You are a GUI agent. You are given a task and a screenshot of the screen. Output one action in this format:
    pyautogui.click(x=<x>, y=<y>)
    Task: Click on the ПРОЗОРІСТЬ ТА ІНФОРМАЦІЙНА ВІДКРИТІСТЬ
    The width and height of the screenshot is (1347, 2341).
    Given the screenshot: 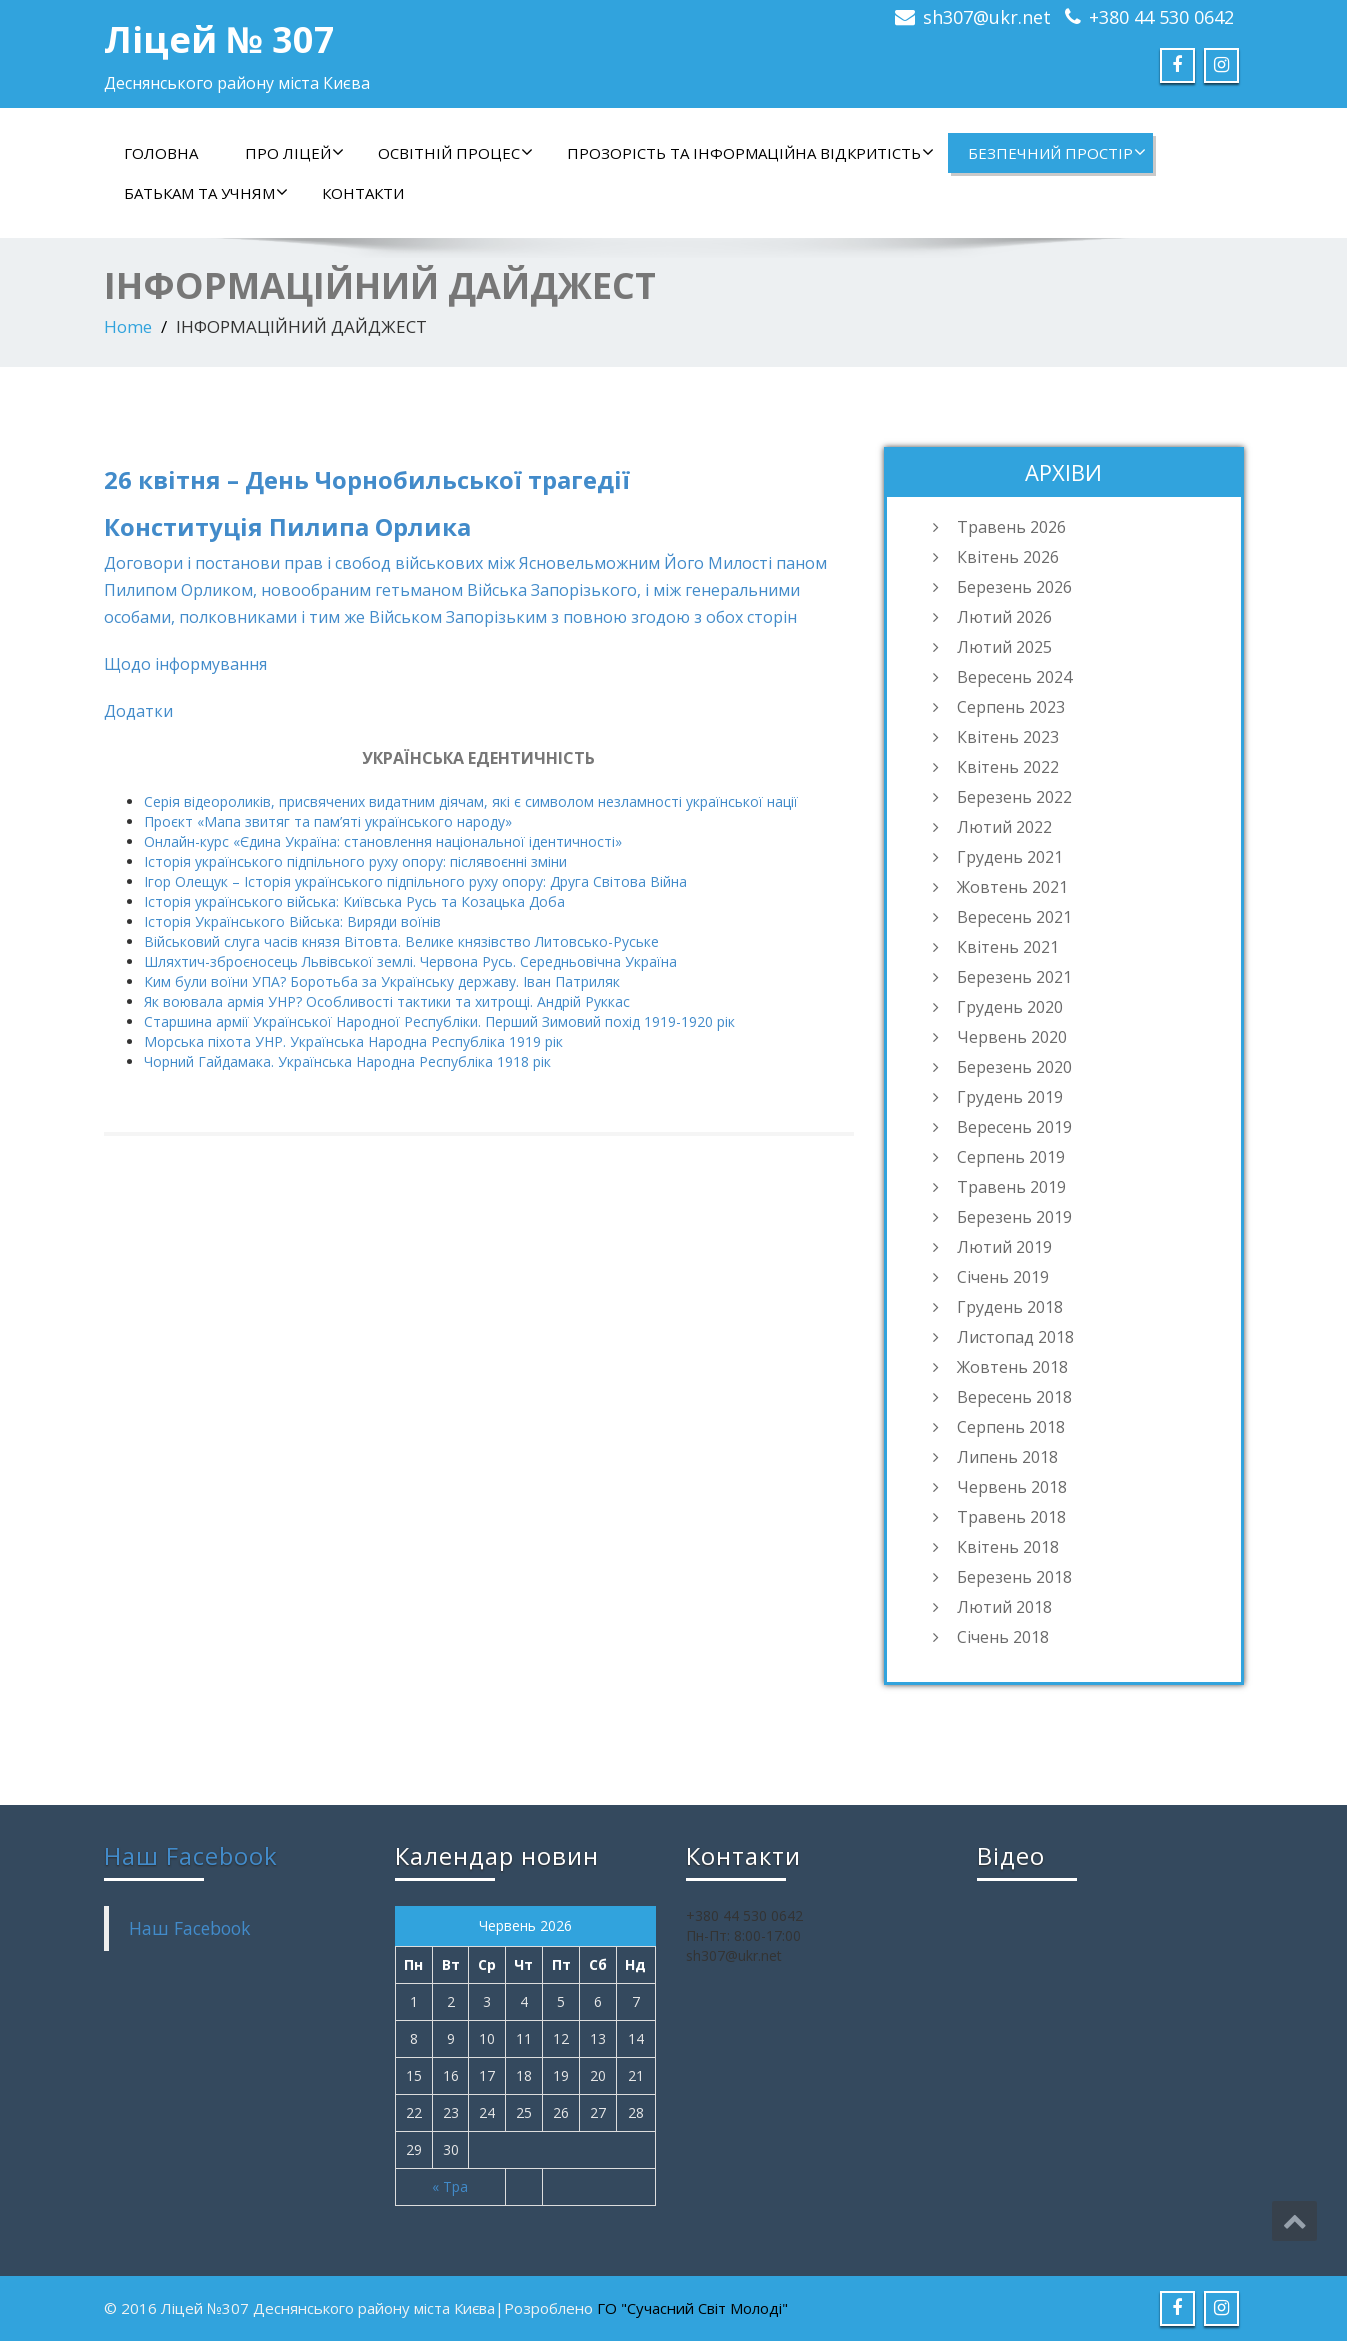 What is the action you would take?
    pyautogui.click(x=750, y=153)
    